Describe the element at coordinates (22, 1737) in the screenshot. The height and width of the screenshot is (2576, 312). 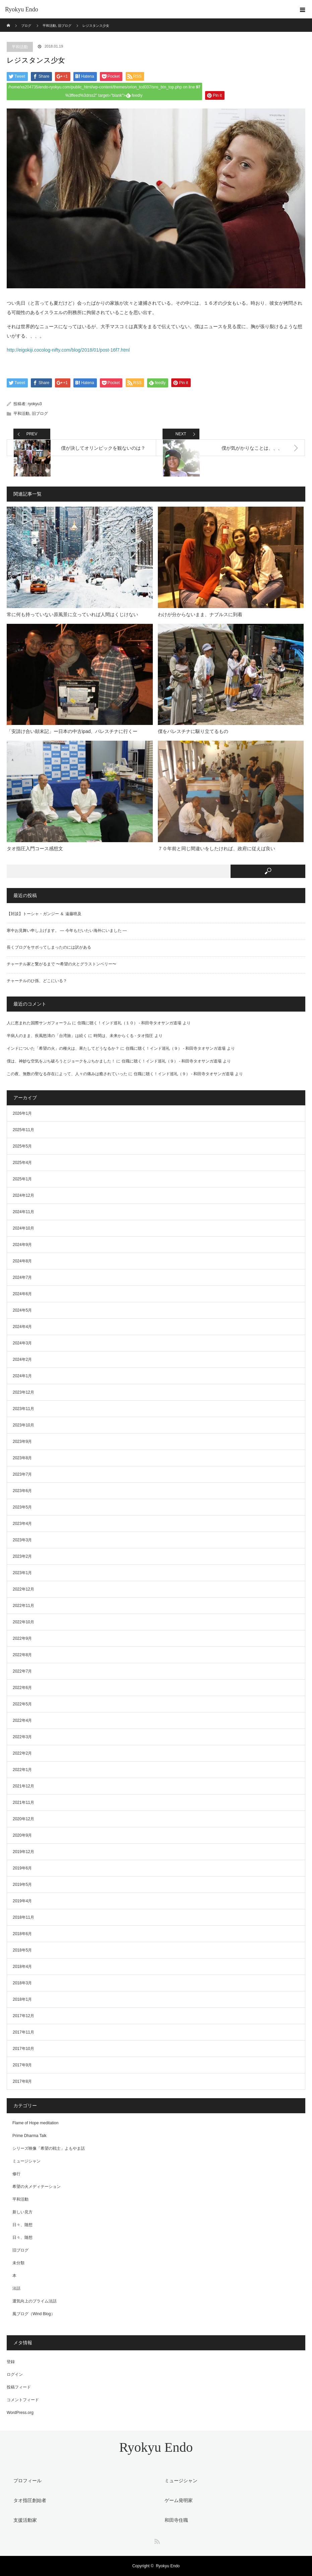
I see `2022年3月` at that location.